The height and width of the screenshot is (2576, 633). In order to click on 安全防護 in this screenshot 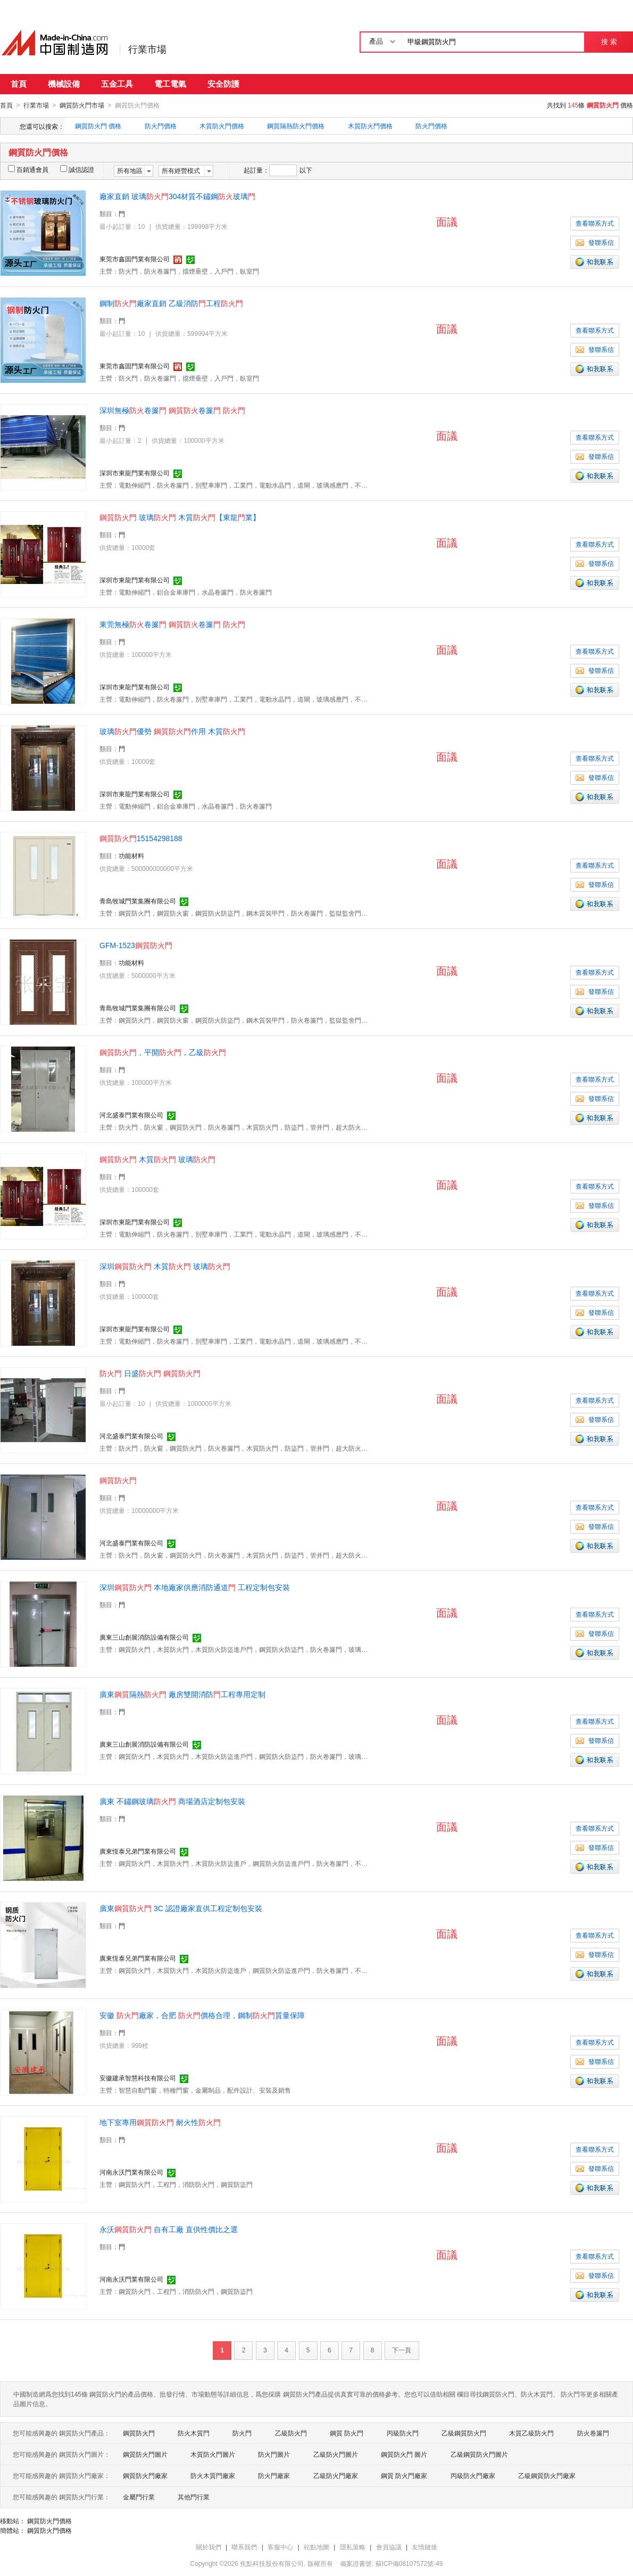, I will do `click(223, 83)`.